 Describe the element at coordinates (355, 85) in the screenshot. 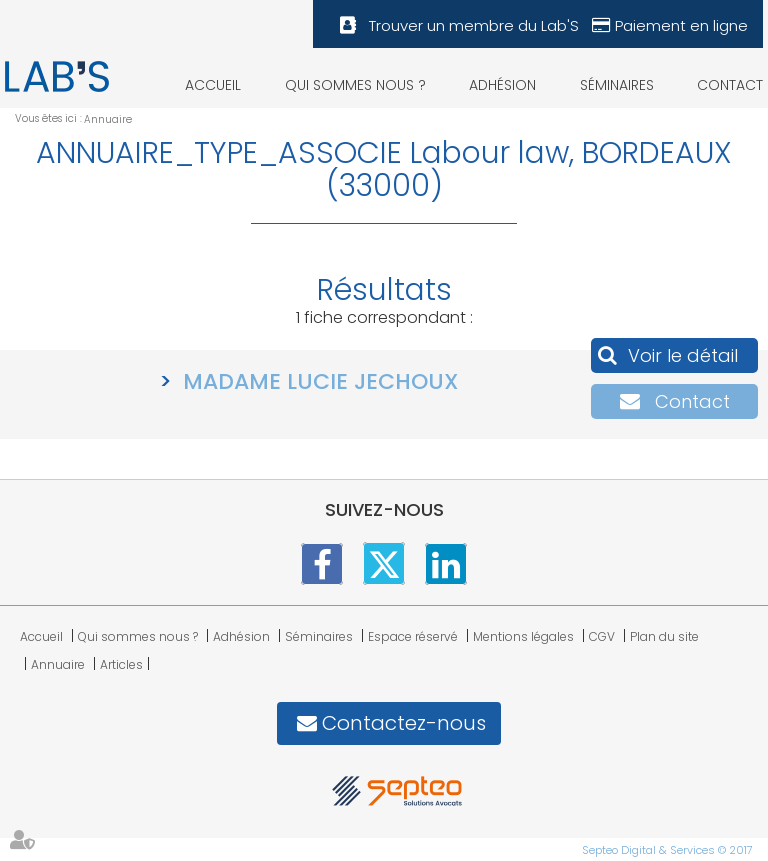

I see `Qui sommes nous ?` at that location.